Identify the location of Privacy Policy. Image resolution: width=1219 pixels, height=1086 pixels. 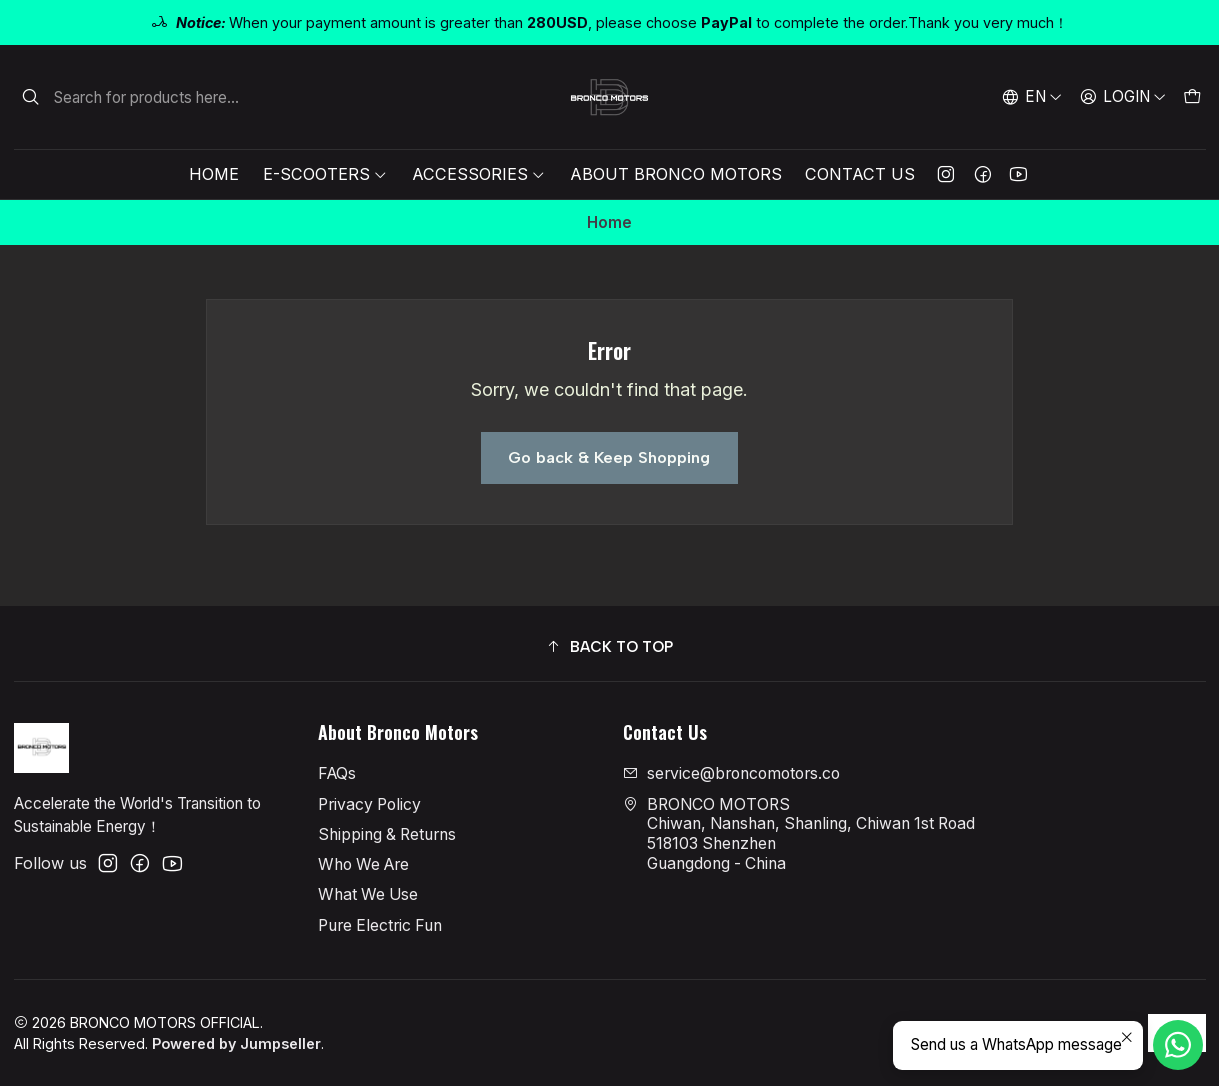
(369, 804).